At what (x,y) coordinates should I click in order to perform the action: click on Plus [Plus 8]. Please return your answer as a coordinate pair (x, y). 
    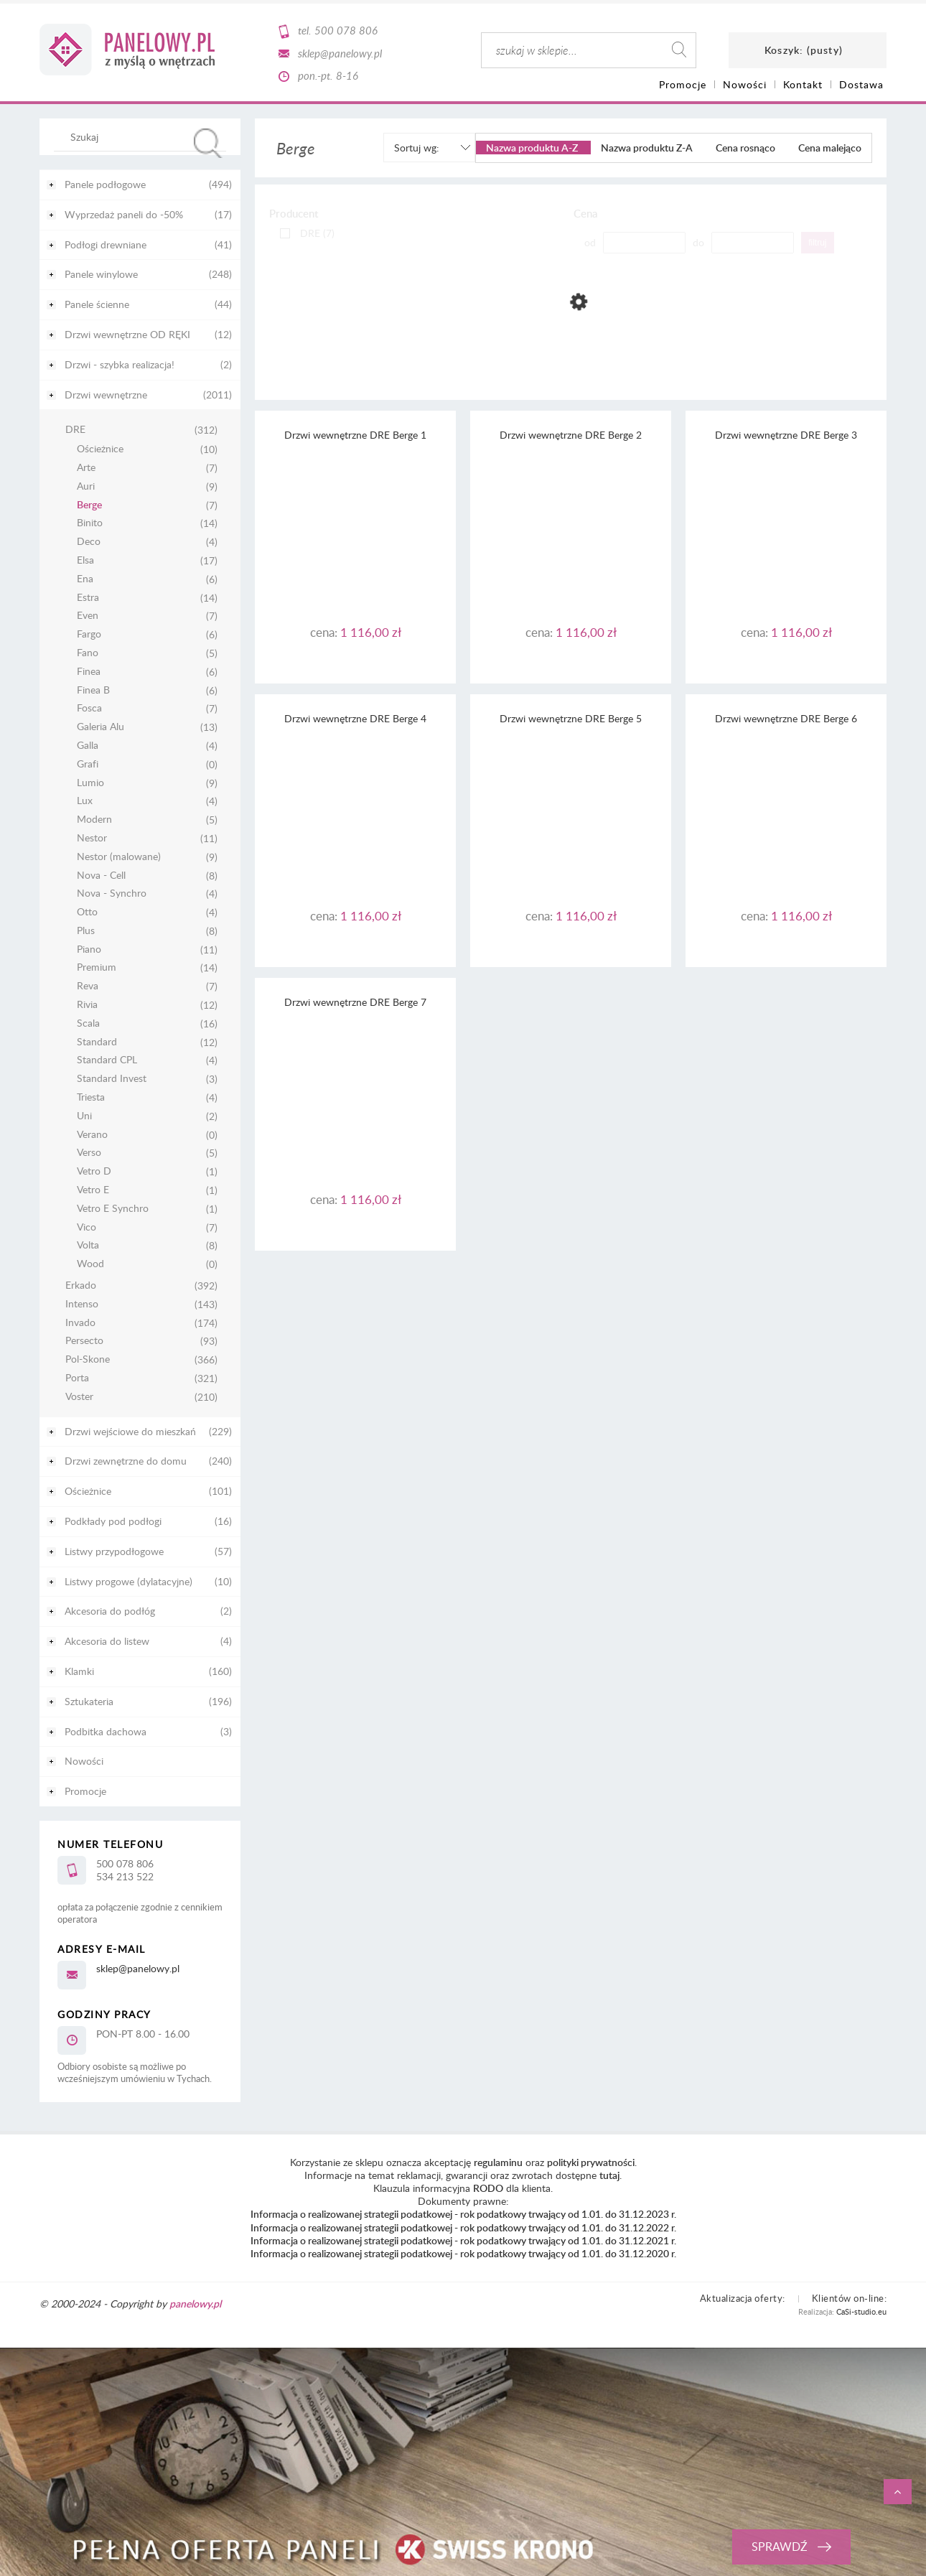
    Looking at the image, I should click on (86, 931).